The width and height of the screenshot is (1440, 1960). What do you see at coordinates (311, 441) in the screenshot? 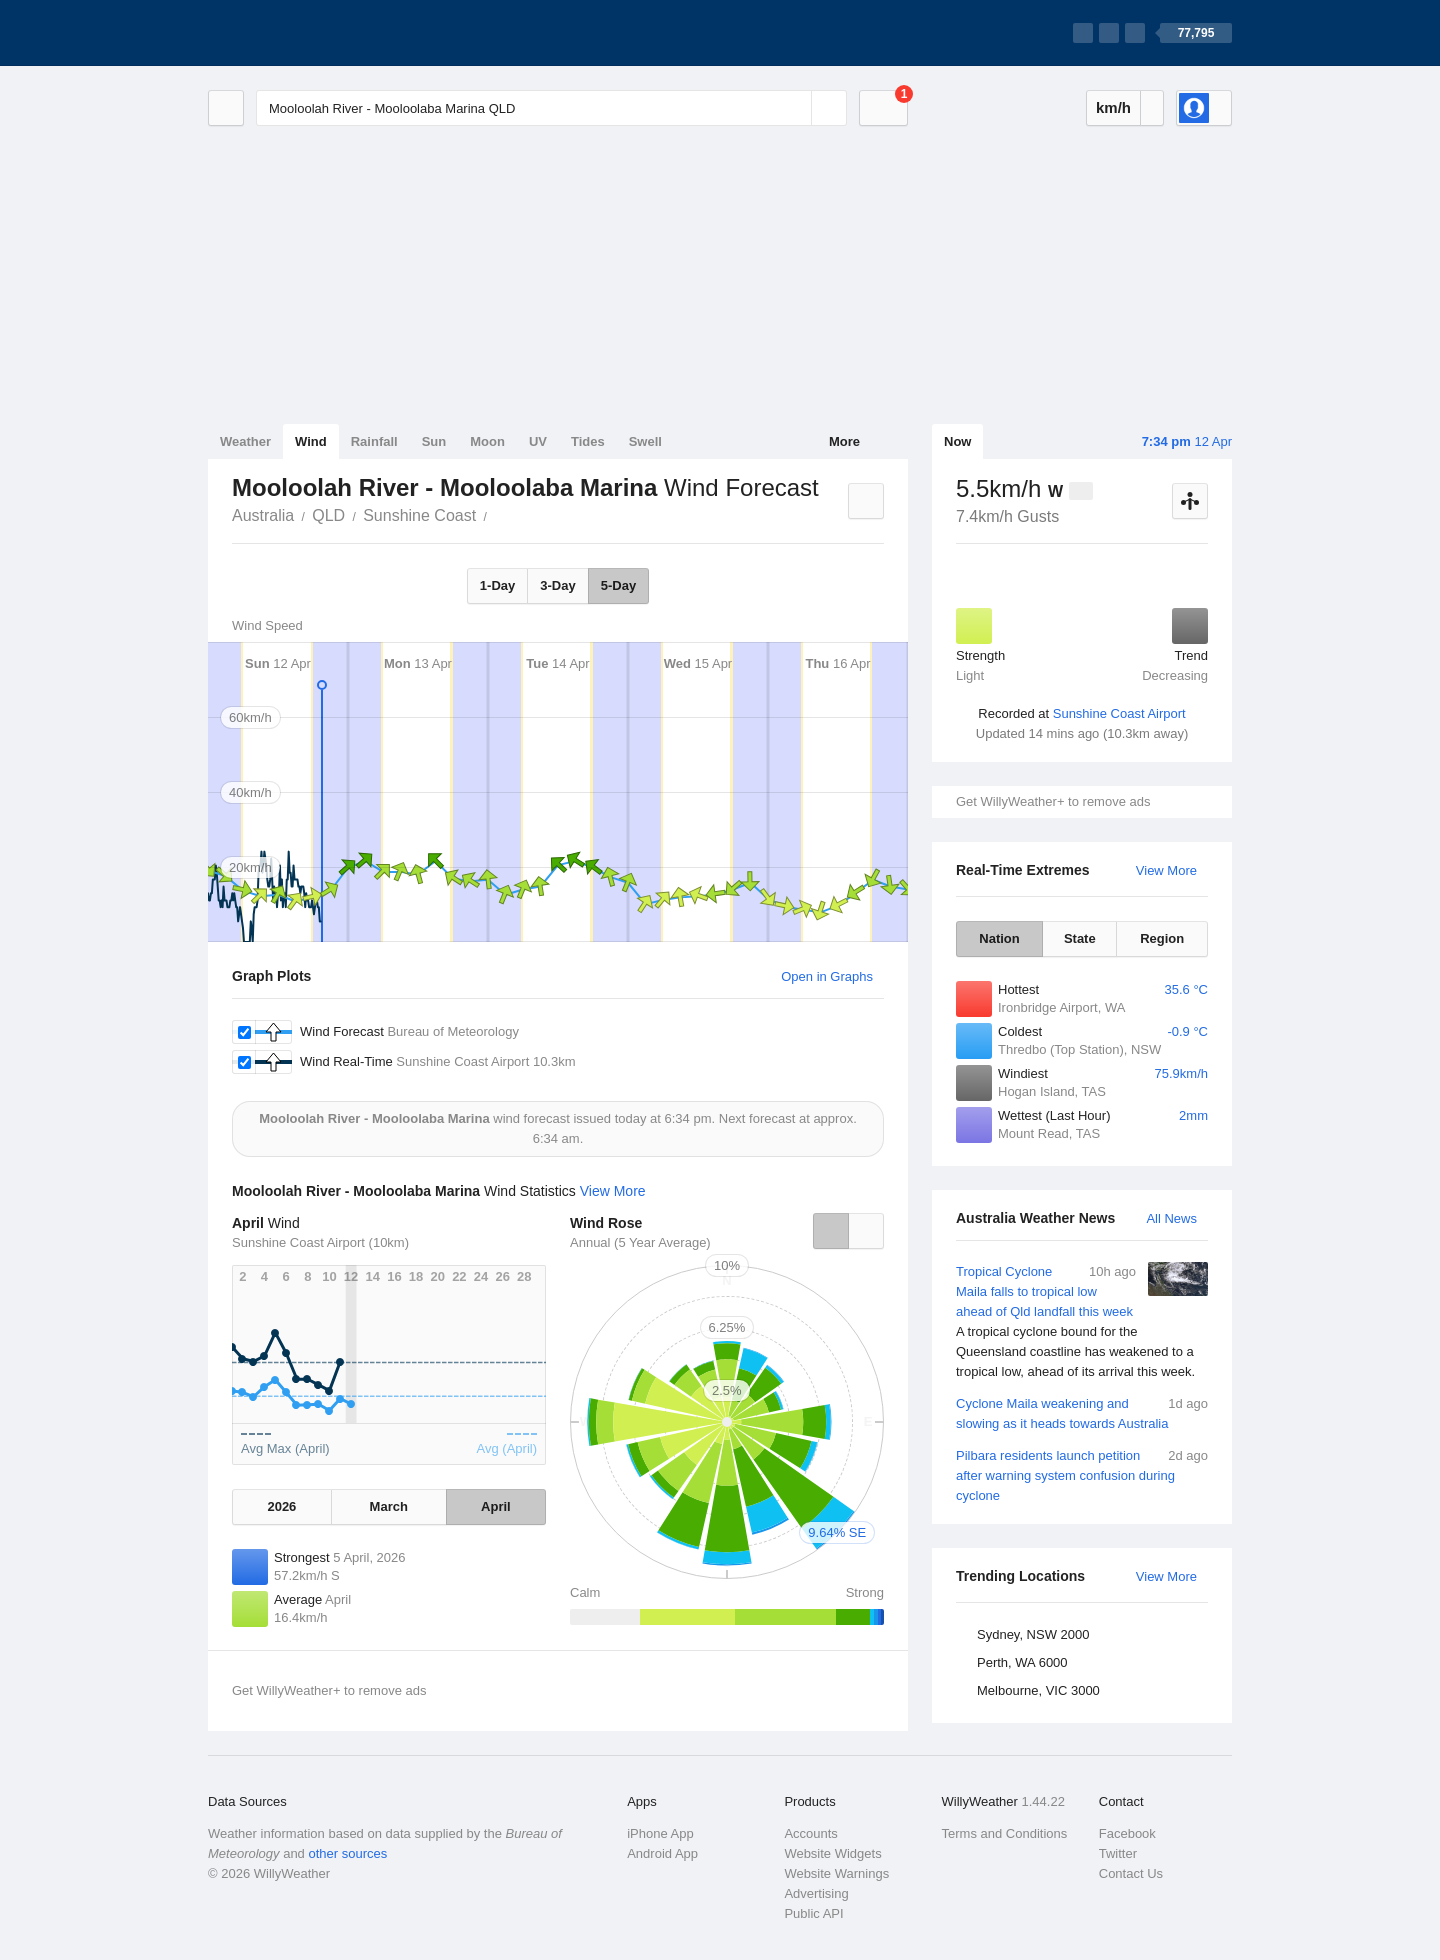
I see `Wind` at bounding box center [311, 441].